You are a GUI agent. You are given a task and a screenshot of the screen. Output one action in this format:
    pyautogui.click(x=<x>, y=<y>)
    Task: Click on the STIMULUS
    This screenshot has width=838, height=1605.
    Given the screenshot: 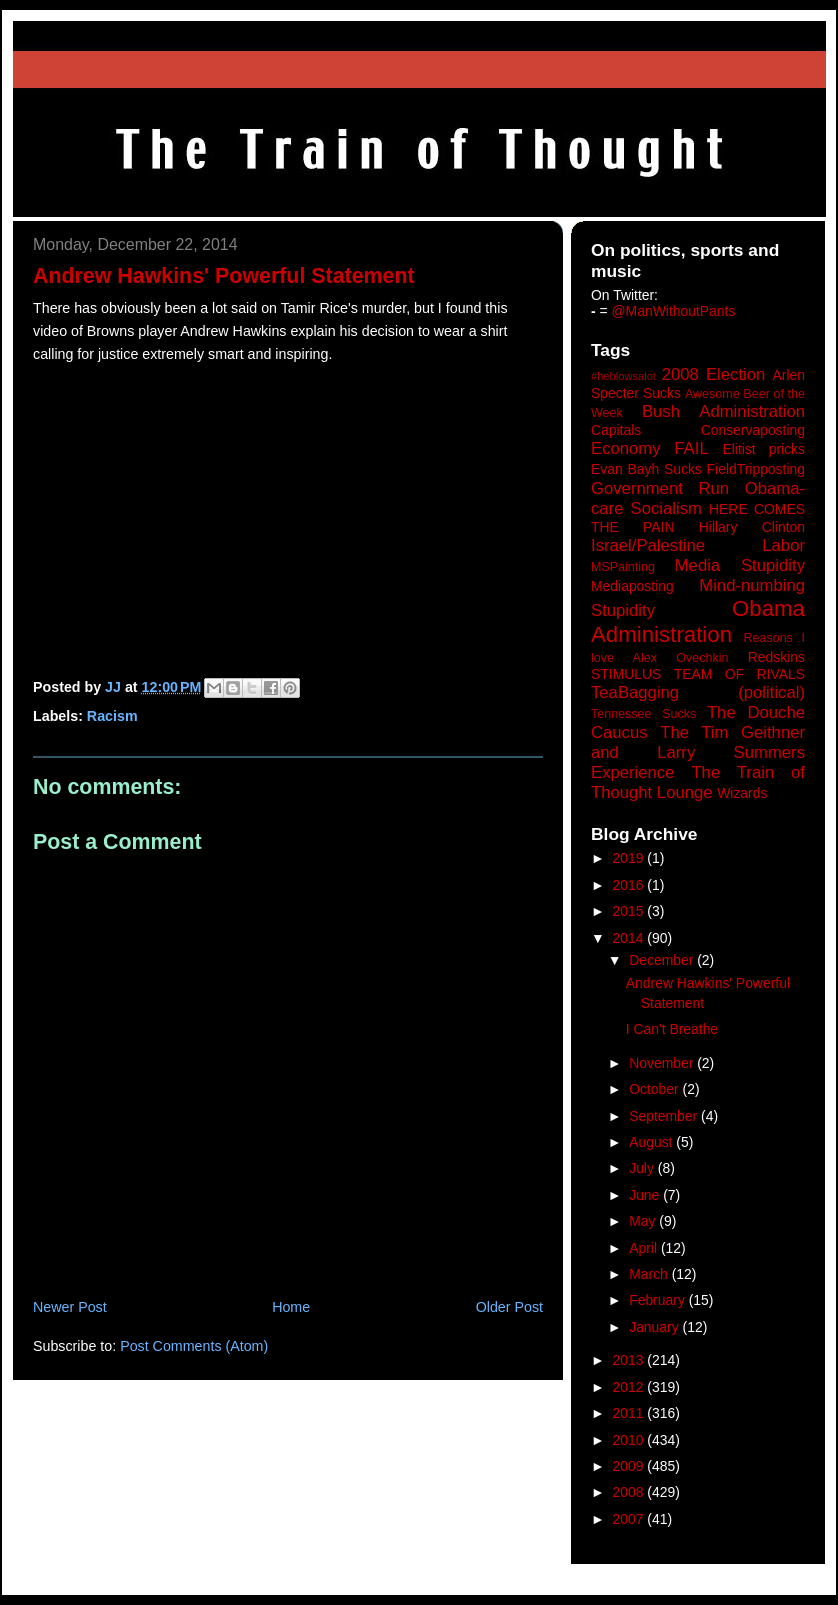 What is the action you would take?
    pyautogui.click(x=626, y=674)
    